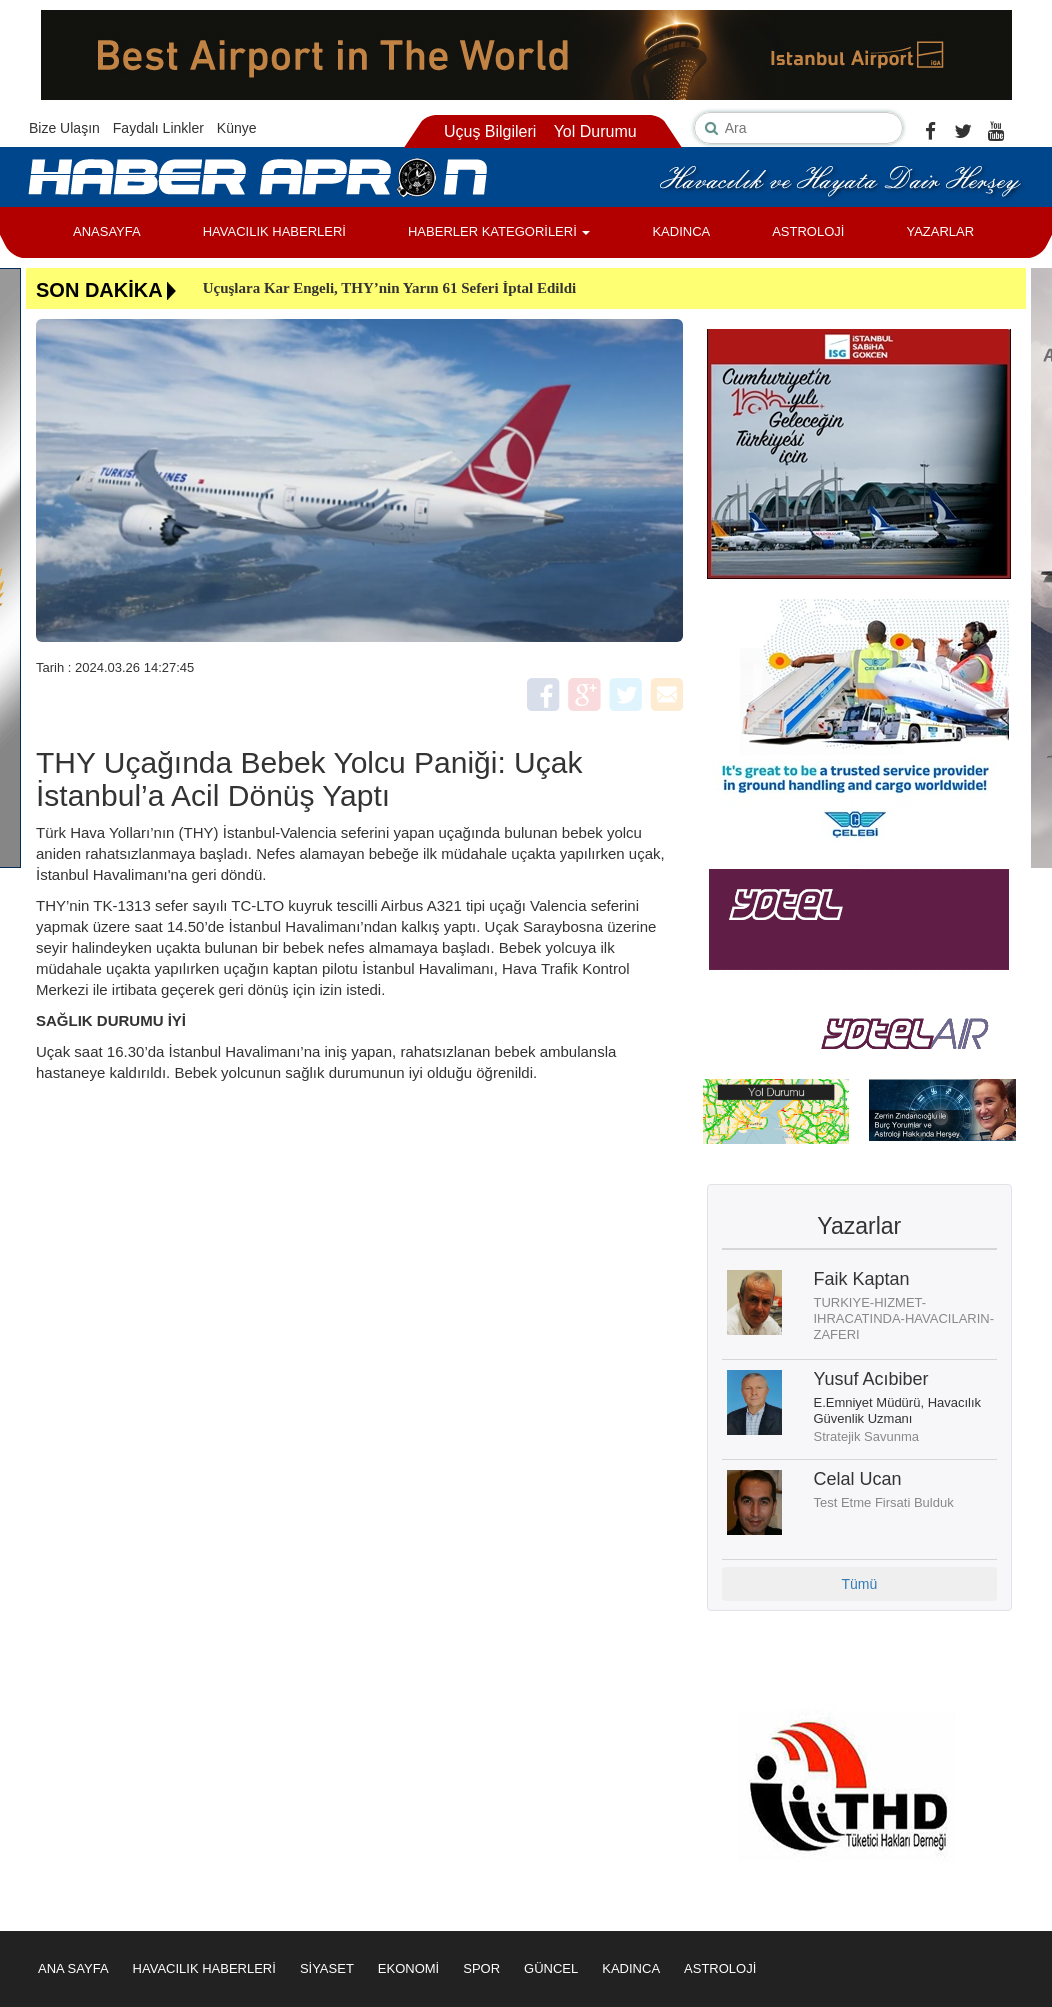  I want to click on KADINCA, so click(681, 231).